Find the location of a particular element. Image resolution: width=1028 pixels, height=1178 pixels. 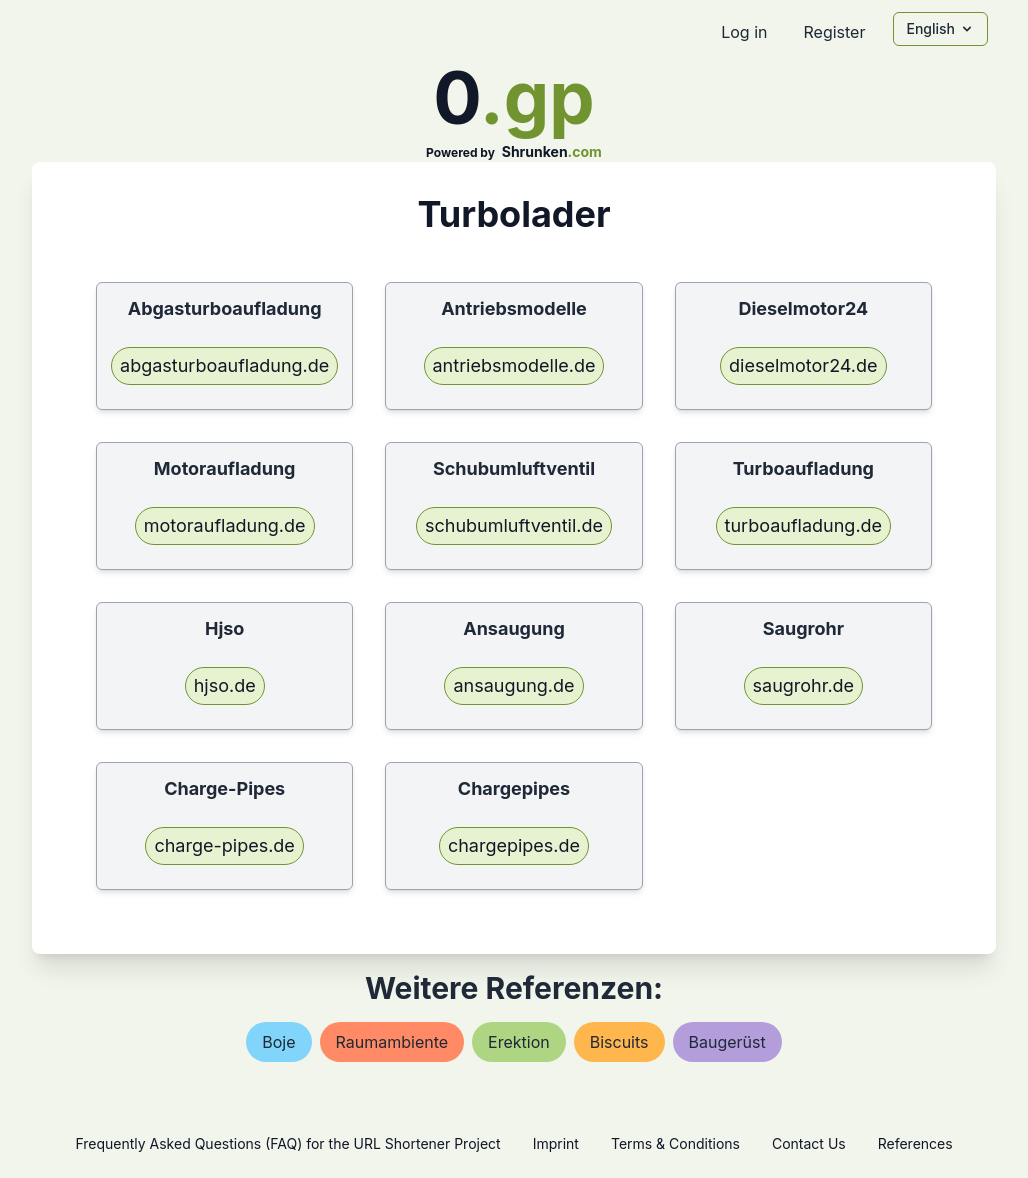

Terms & Conditions is located at coordinates (675, 1143).